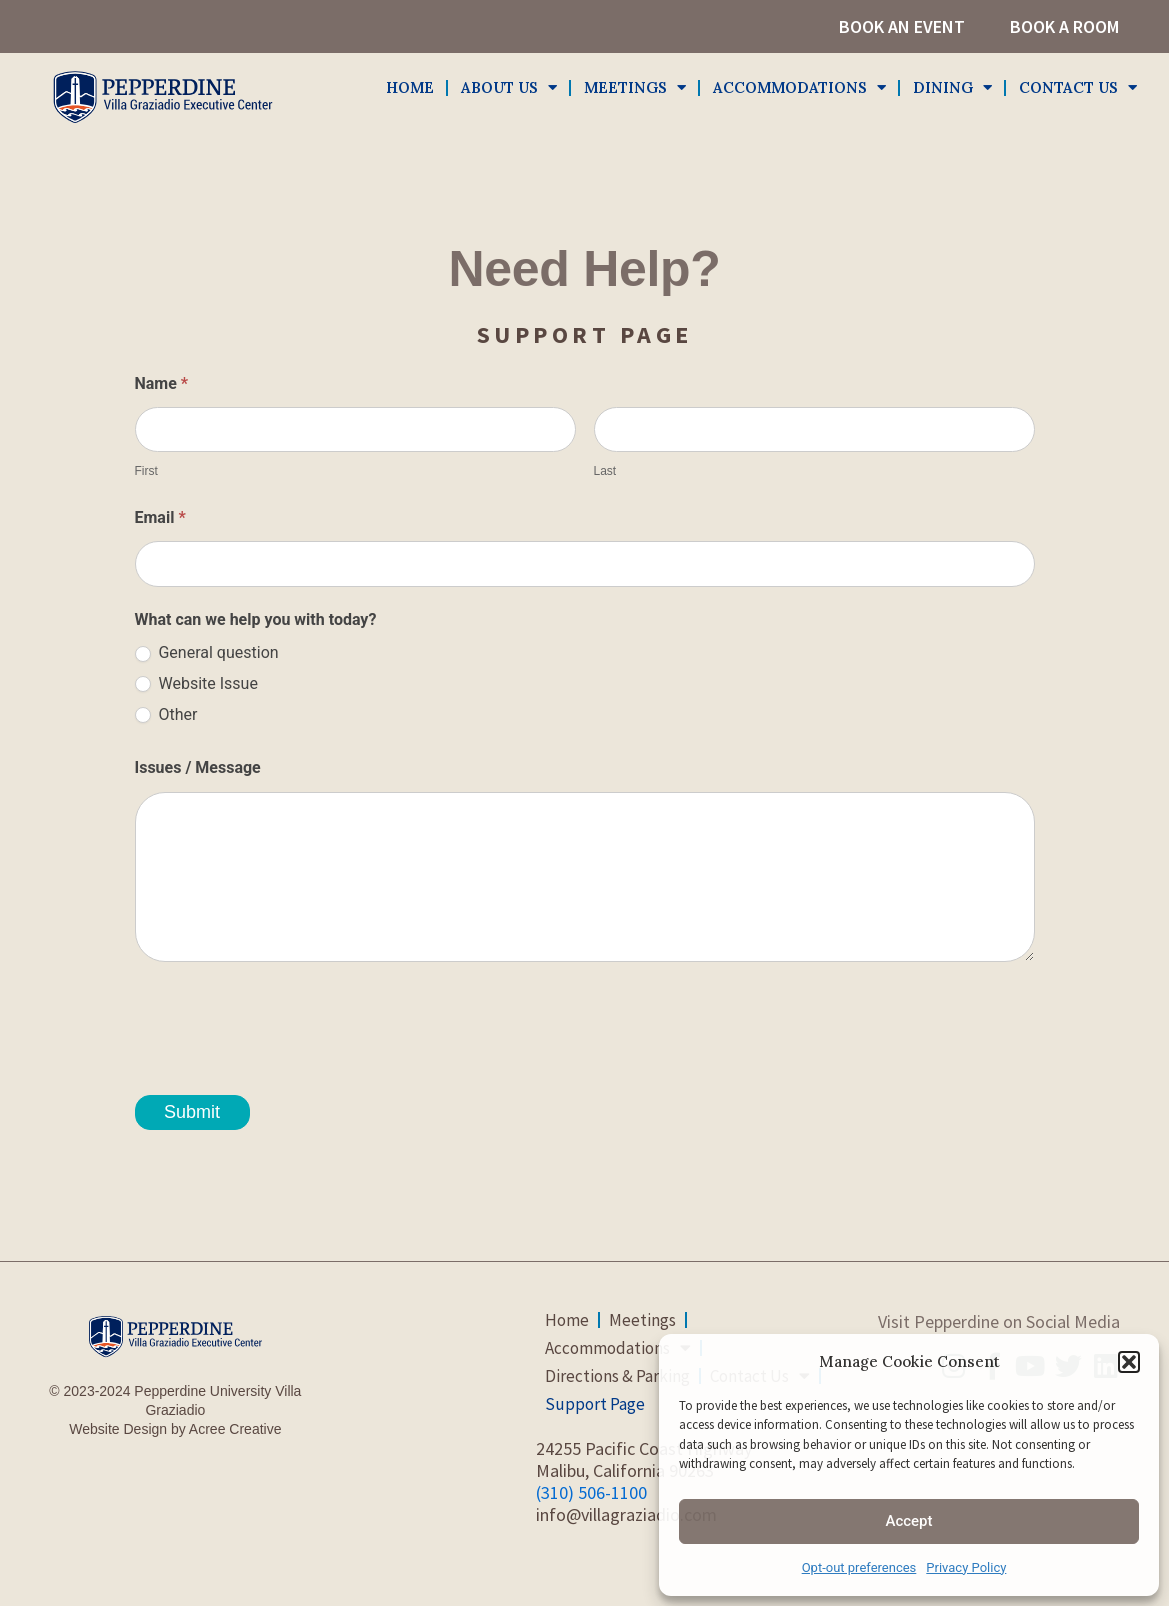  I want to click on General question, so click(207, 652).